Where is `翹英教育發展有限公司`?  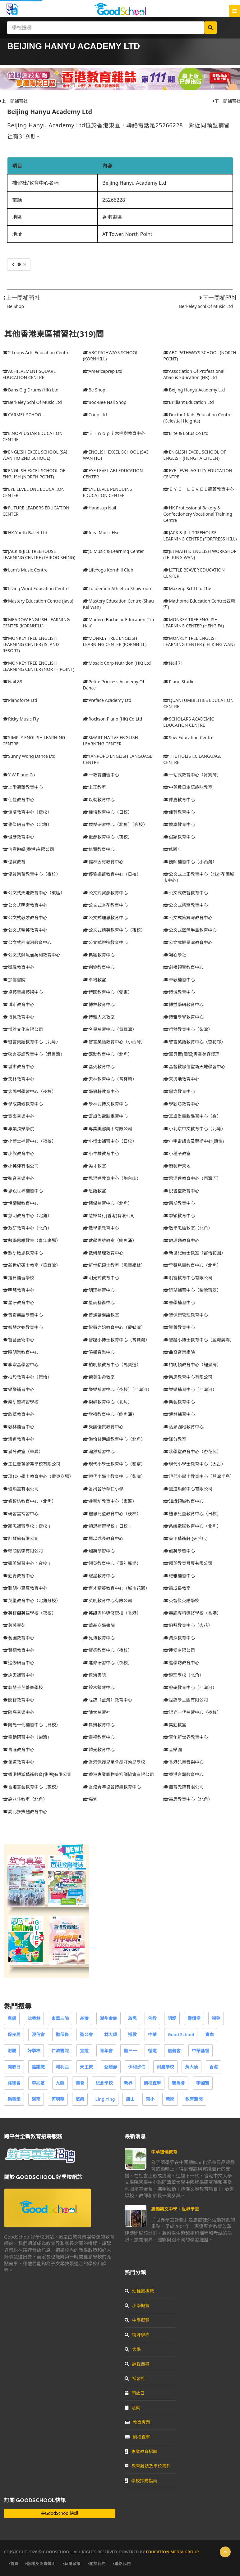
翹英教育發展有限公司 is located at coordinates (187, 1563).